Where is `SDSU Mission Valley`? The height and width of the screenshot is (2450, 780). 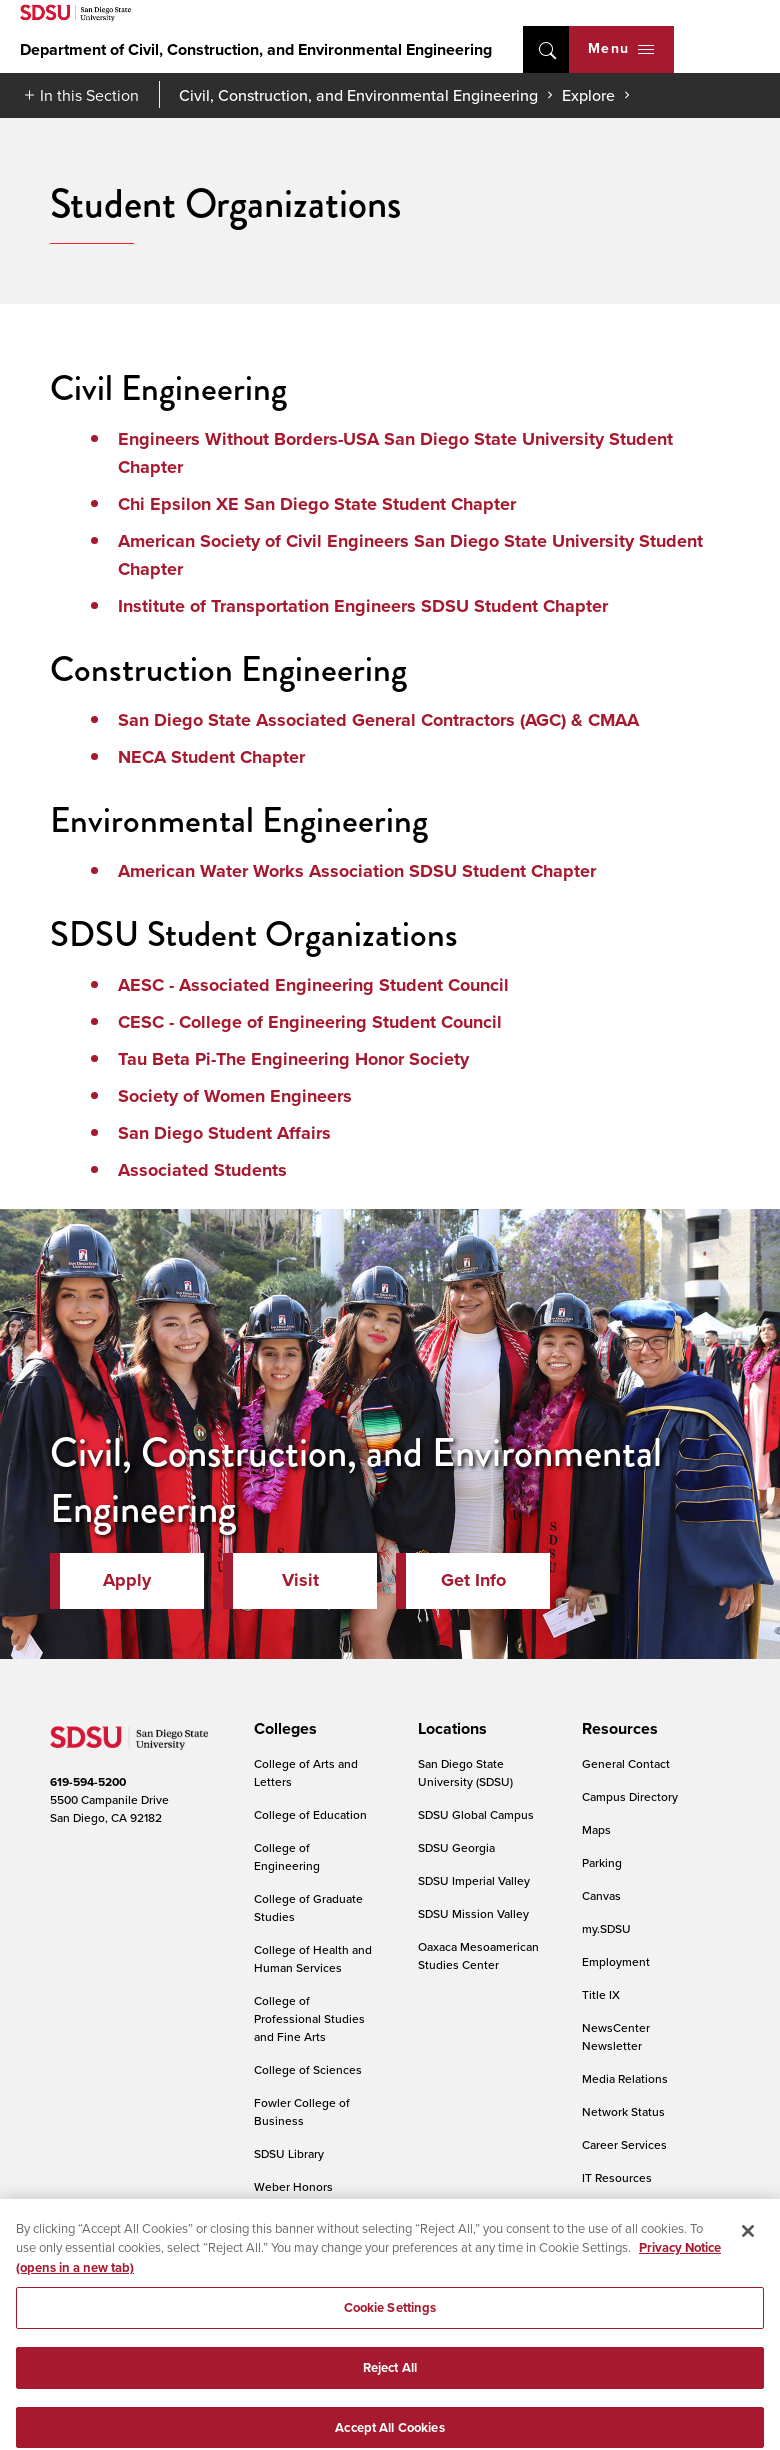
SDSU Mission Valley is located at coordinates (473, 1913).